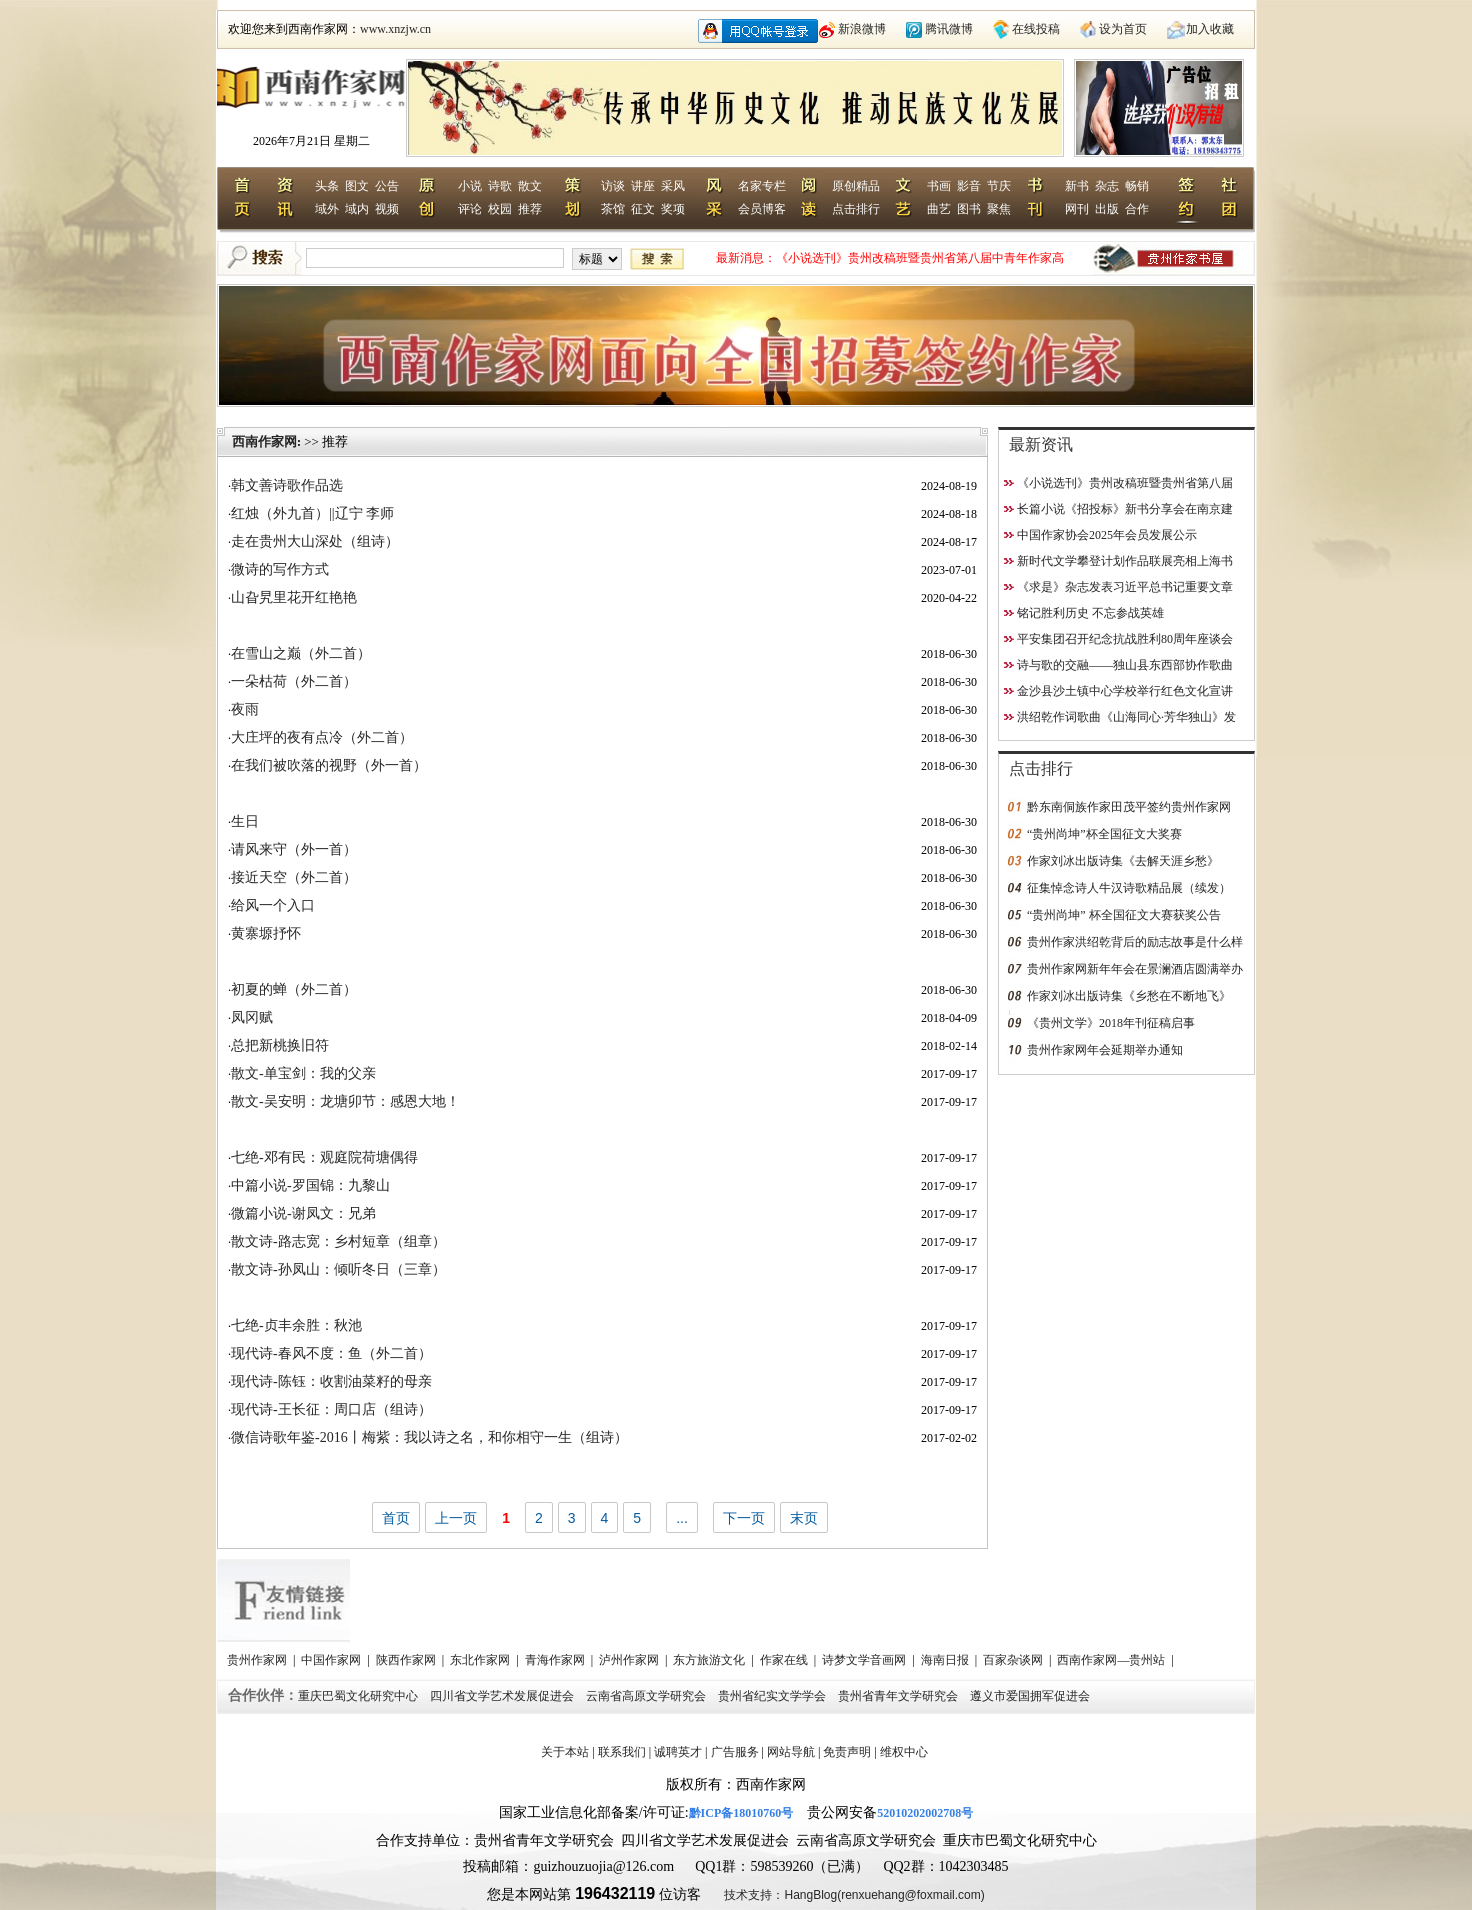  What do you see at coordinates (470, 186) in the screenshot?
I see `小说` at bounding box center [470, 186].